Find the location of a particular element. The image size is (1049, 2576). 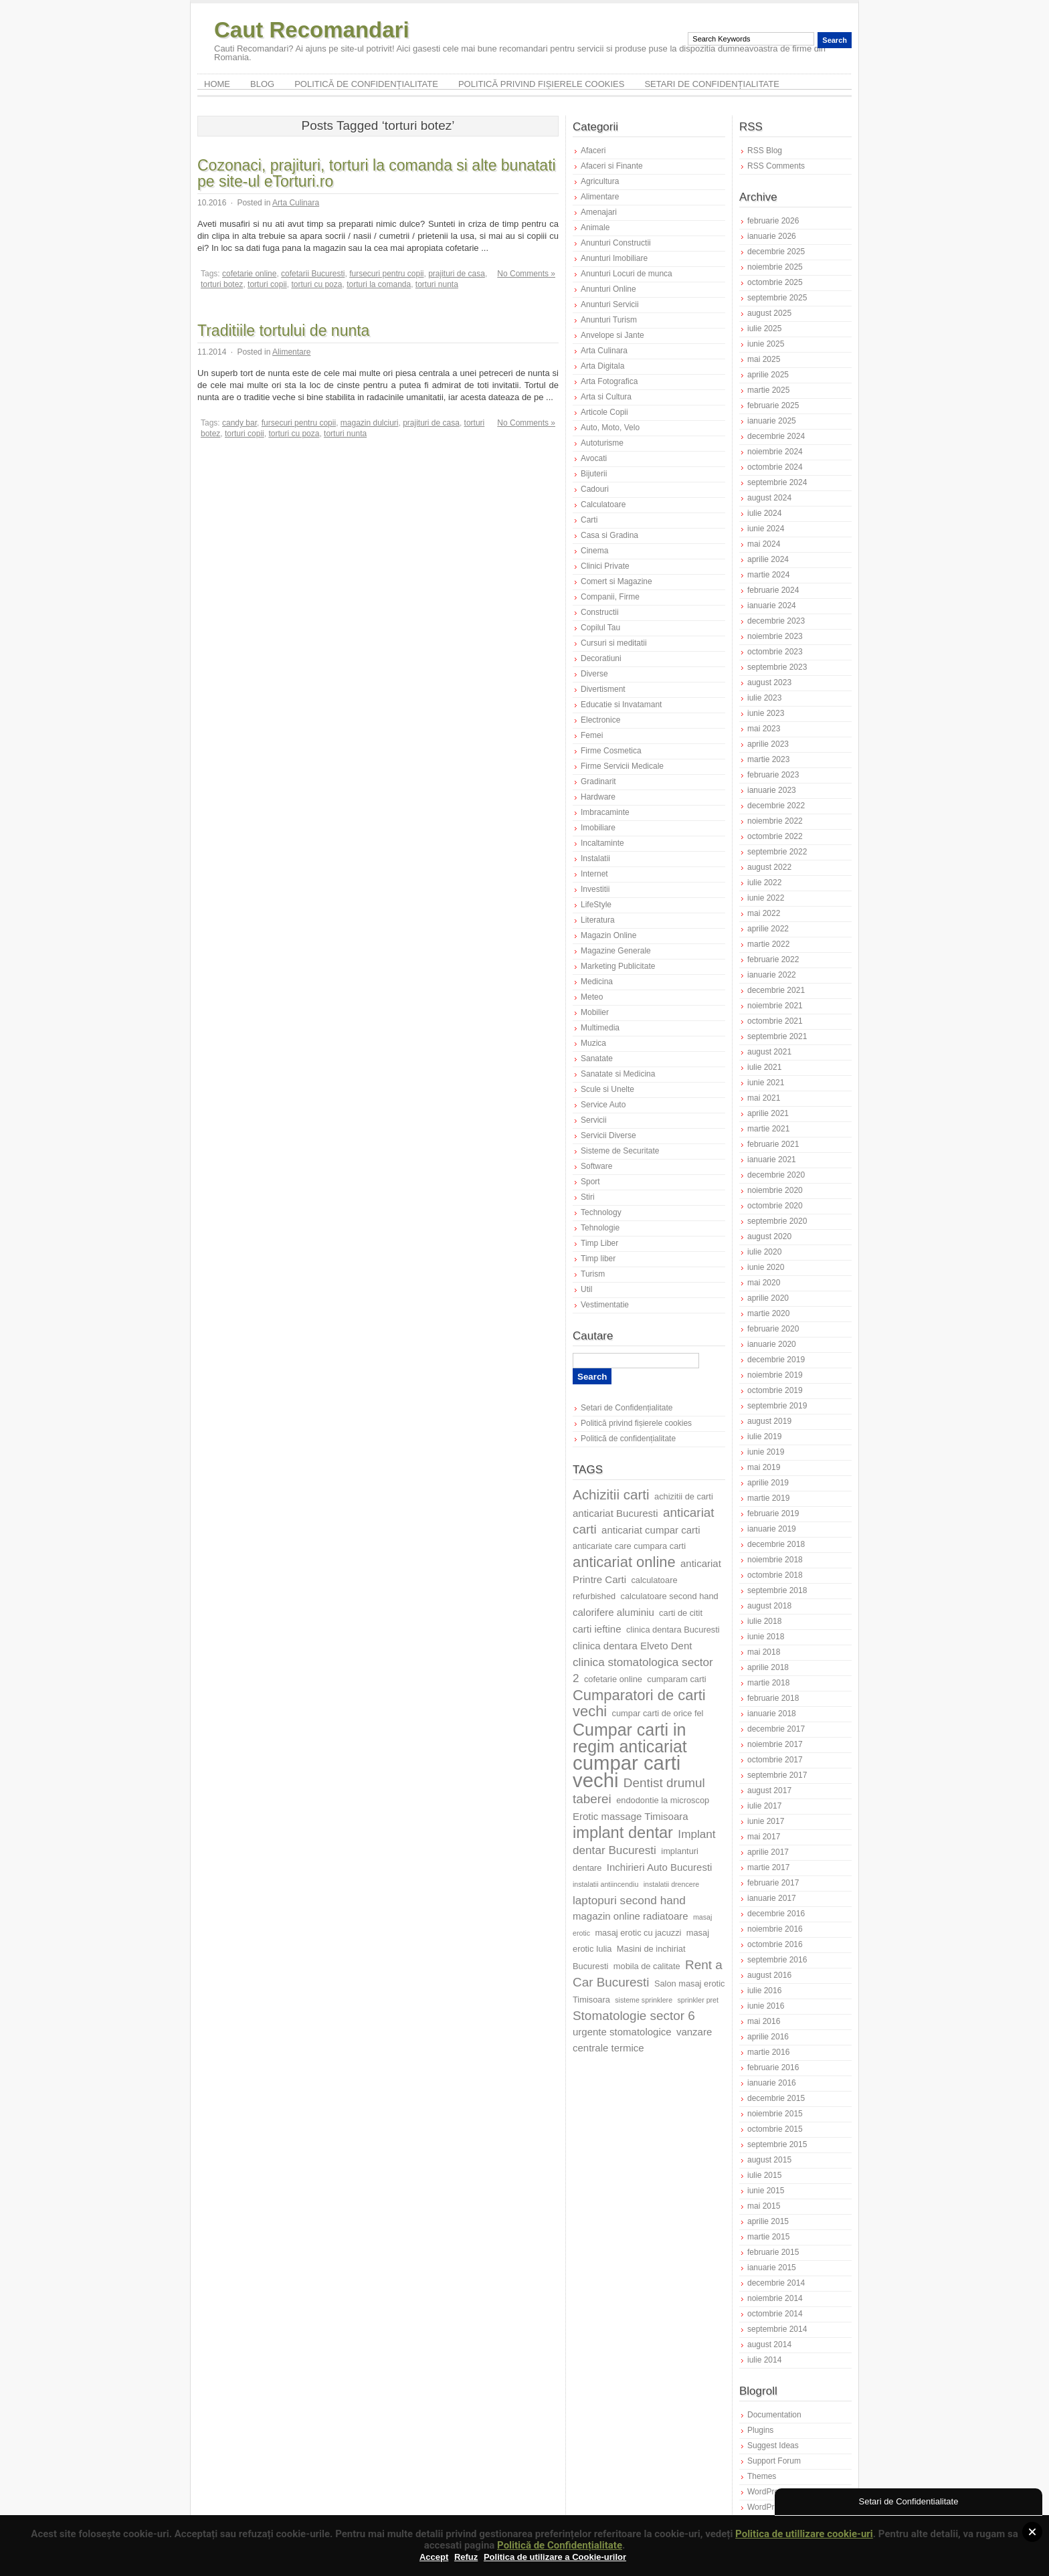

torturi la comanda is located at coordinates (379, 284).